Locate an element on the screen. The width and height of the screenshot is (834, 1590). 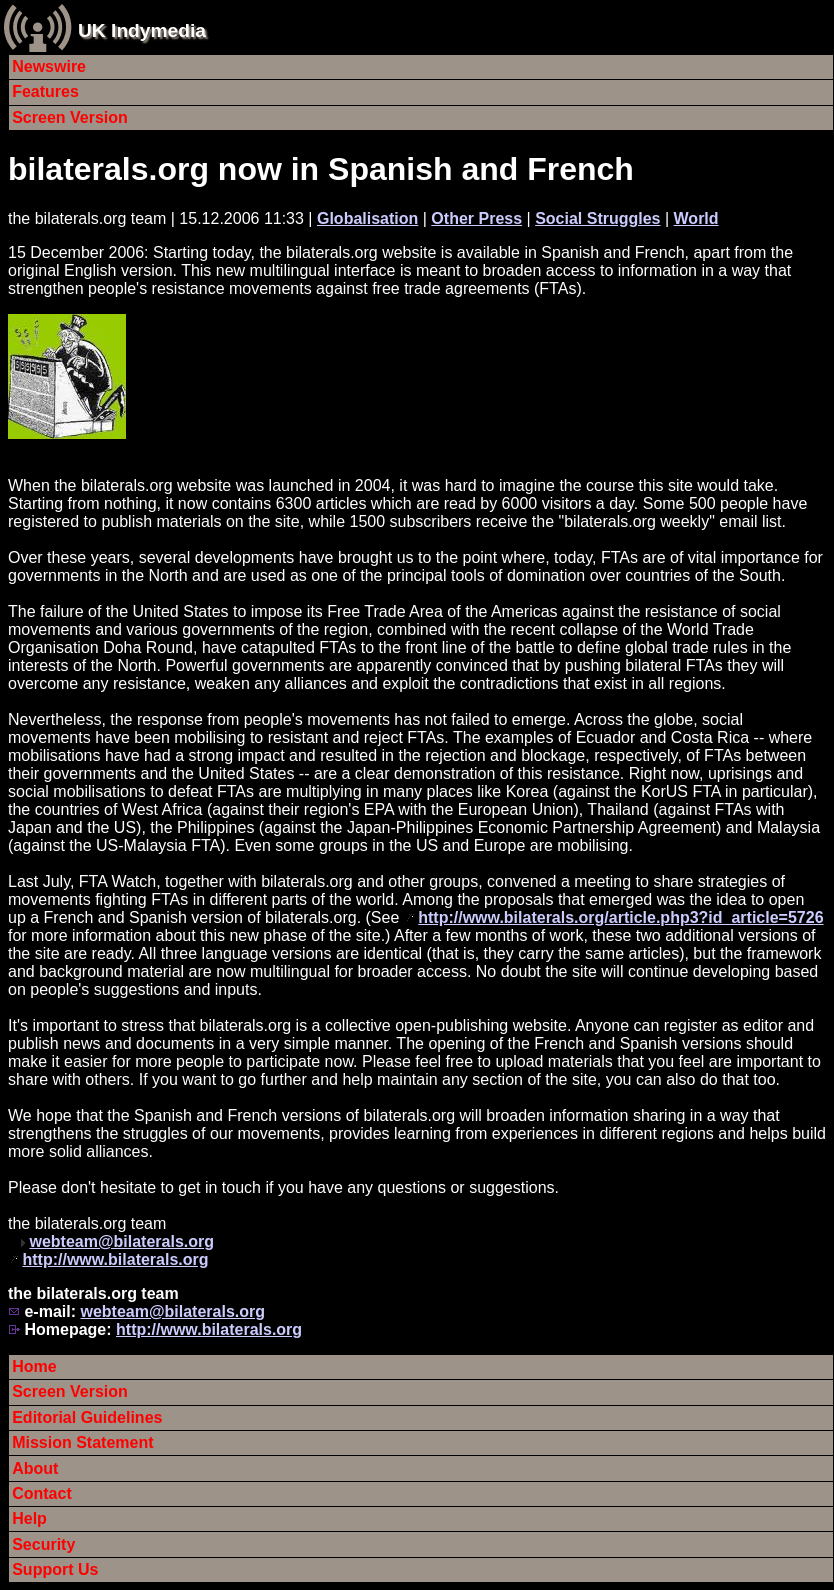
Security is located at coordinates (43, 1544).